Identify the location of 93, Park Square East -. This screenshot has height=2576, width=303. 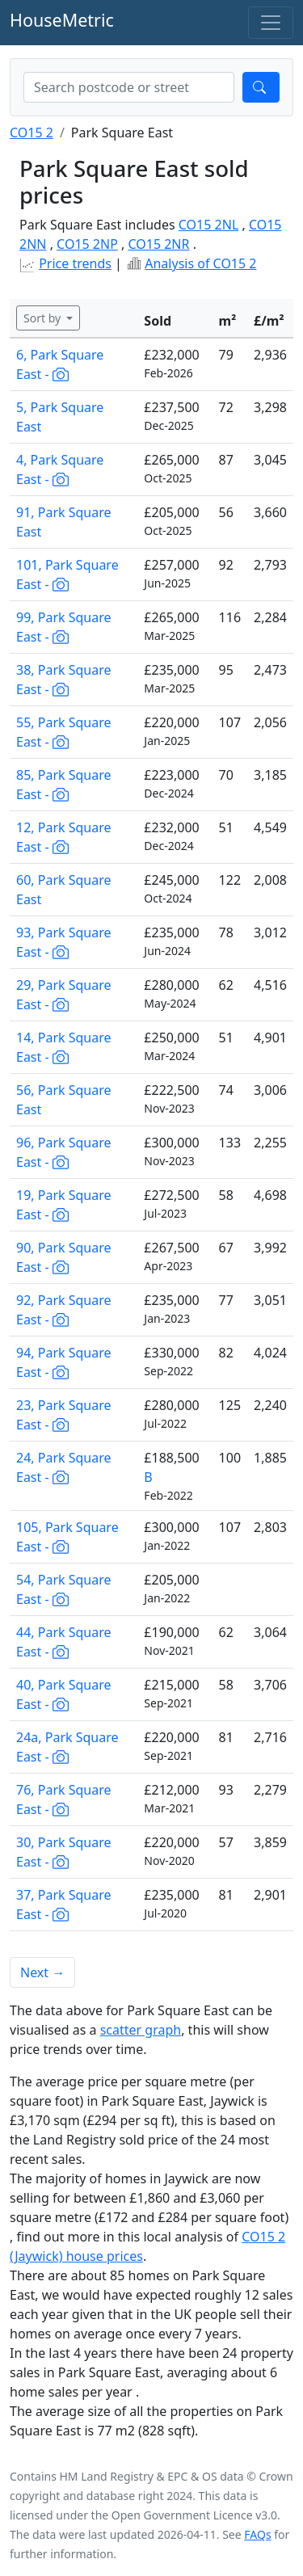
(64, 942).